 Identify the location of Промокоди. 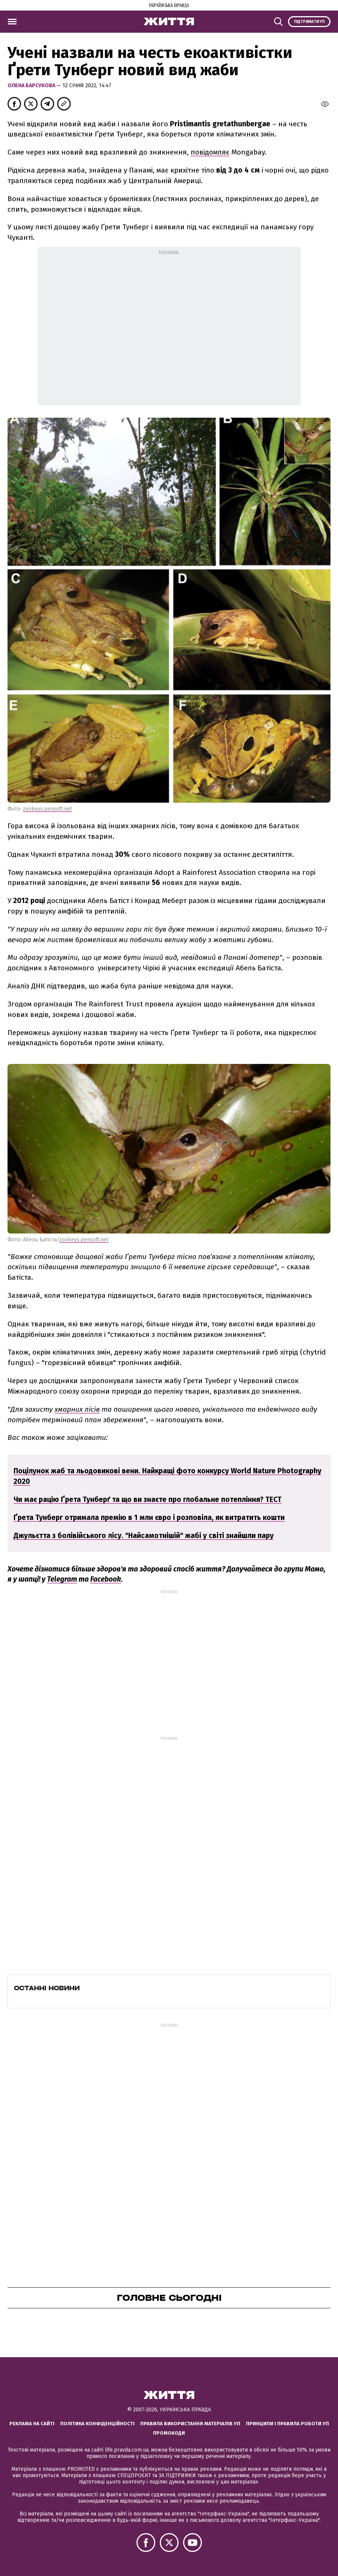
(169, 2433).